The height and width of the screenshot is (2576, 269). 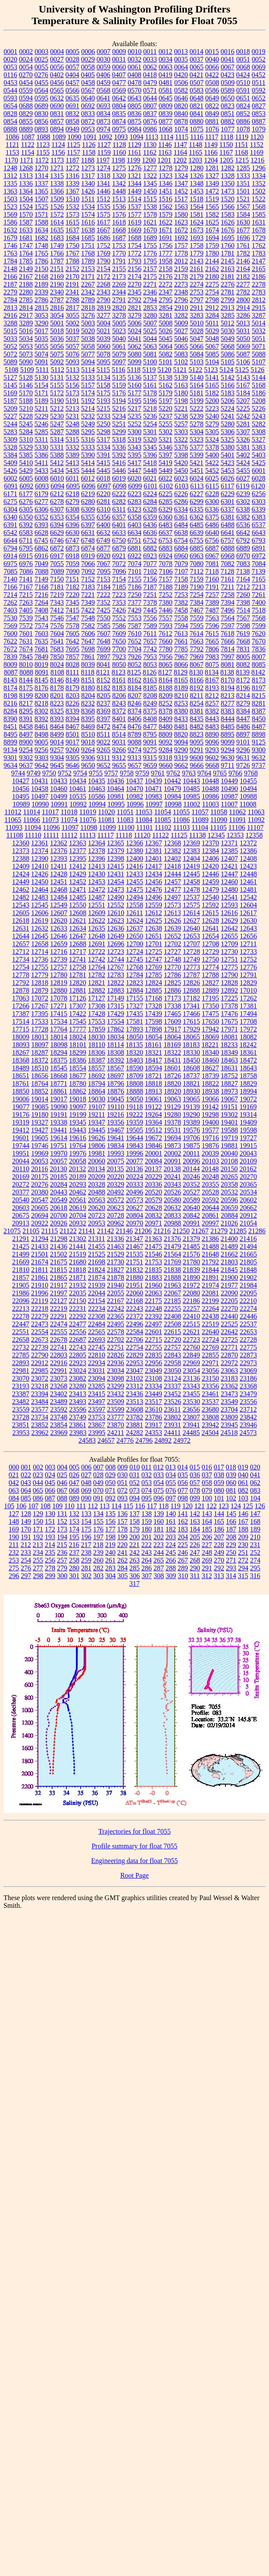 I want to click on 1115, so click(x=181, y=137).